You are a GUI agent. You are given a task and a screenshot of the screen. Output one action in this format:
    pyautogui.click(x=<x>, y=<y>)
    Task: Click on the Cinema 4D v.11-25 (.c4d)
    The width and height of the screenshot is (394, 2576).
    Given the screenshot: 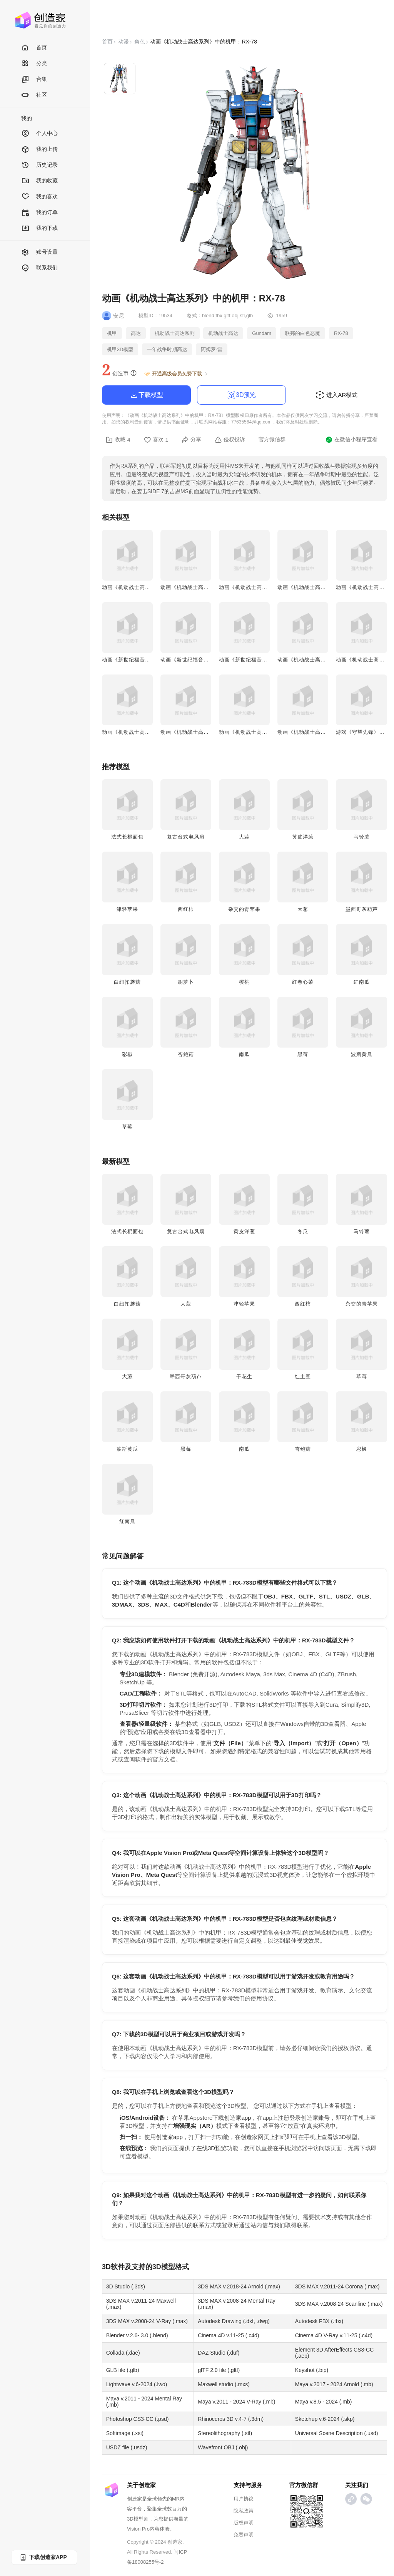 What is the action you would take?
    pyautogui.click(x=228, y=2335)
    